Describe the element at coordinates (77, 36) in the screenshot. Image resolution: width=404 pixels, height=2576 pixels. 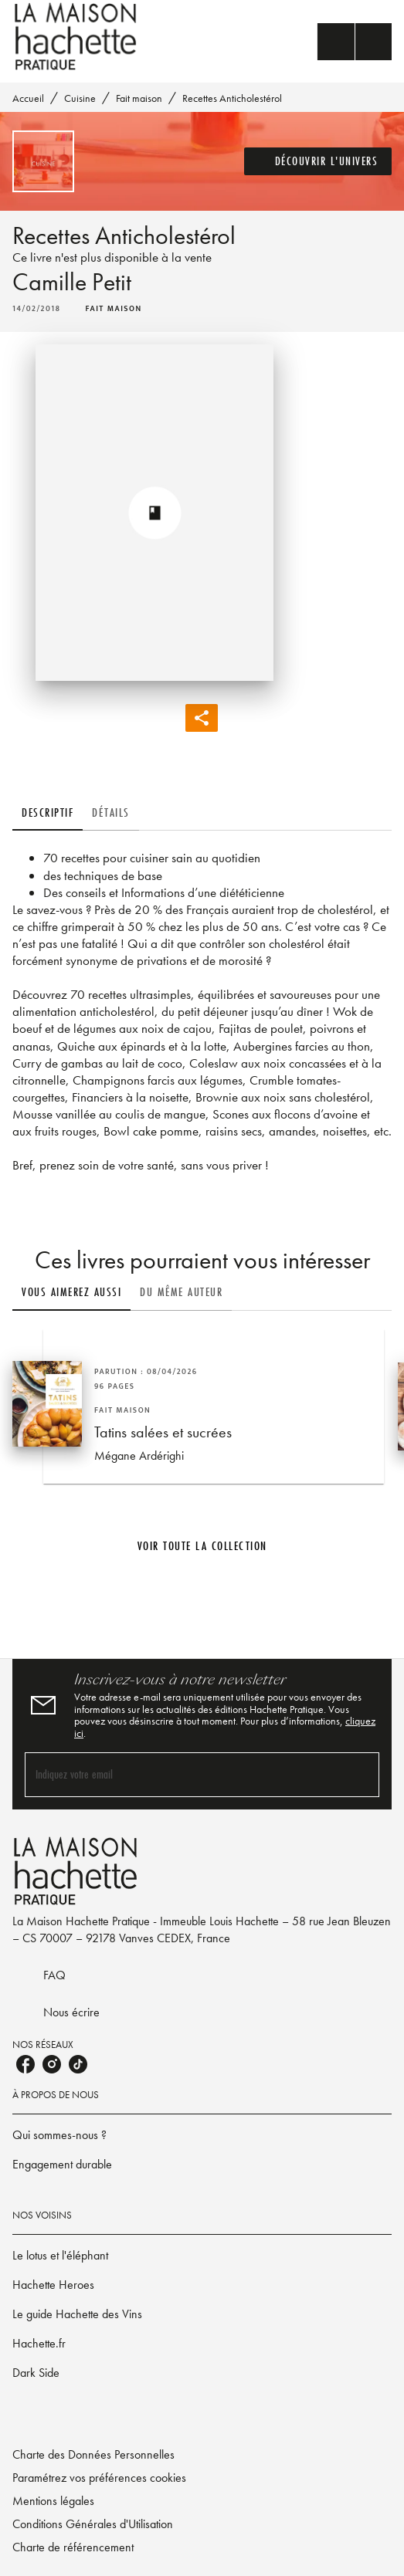
I see `[Accueil]` at that location.